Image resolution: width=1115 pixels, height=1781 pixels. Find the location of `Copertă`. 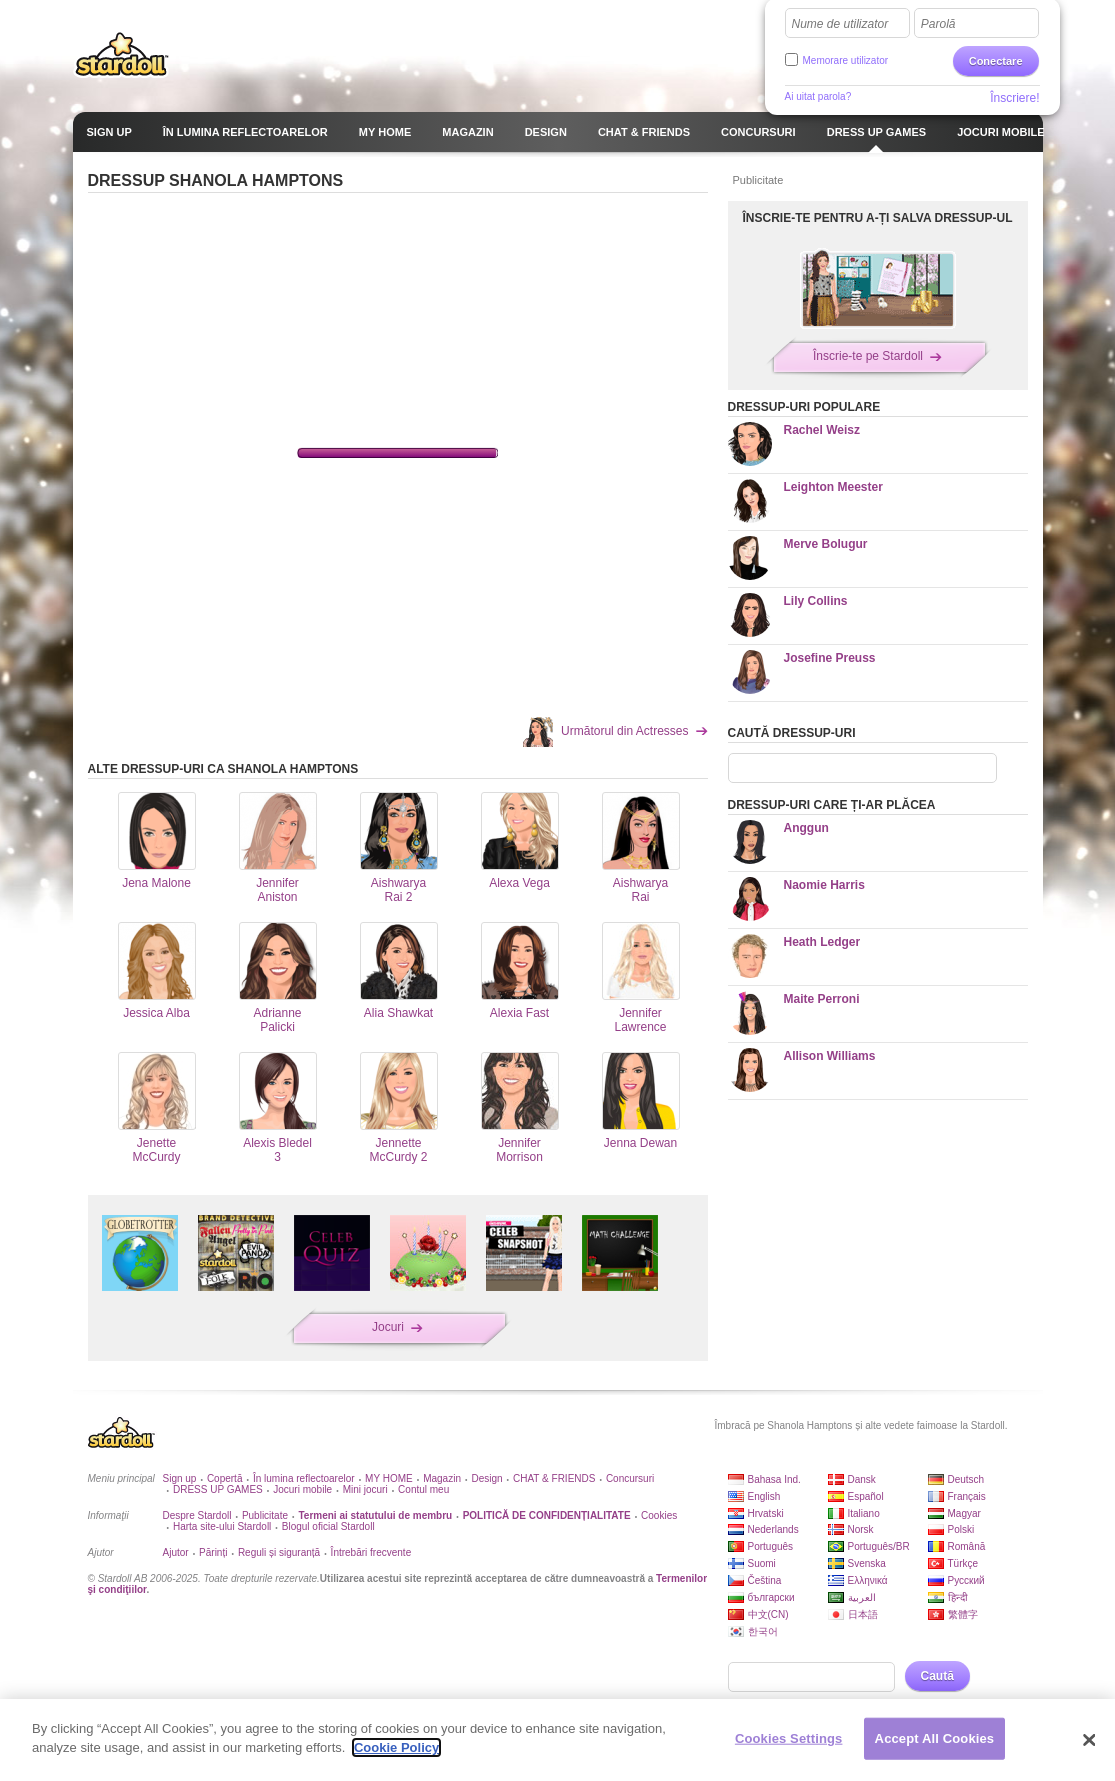

Copertă is located at coordinates (225, 1478).